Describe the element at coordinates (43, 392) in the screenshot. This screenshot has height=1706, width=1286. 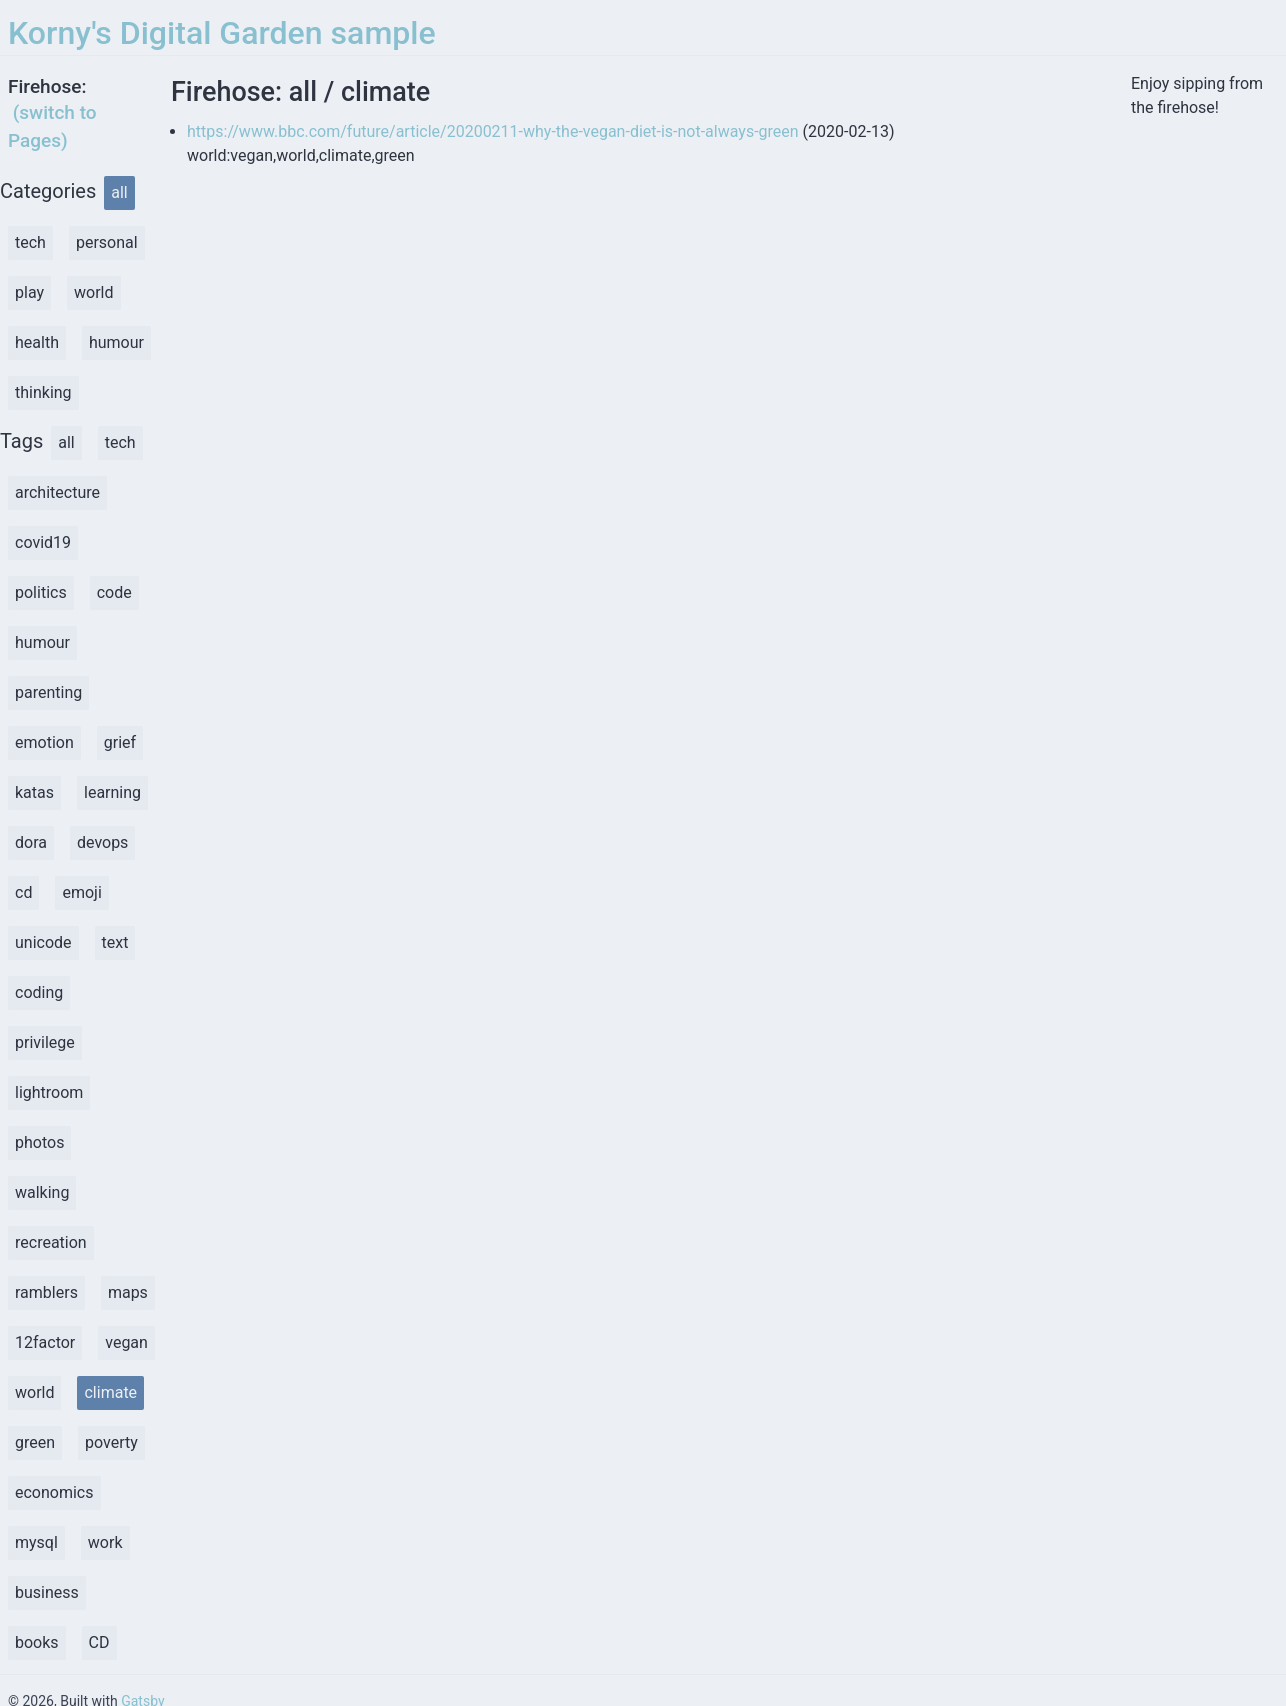
I see `thinking` at that location.